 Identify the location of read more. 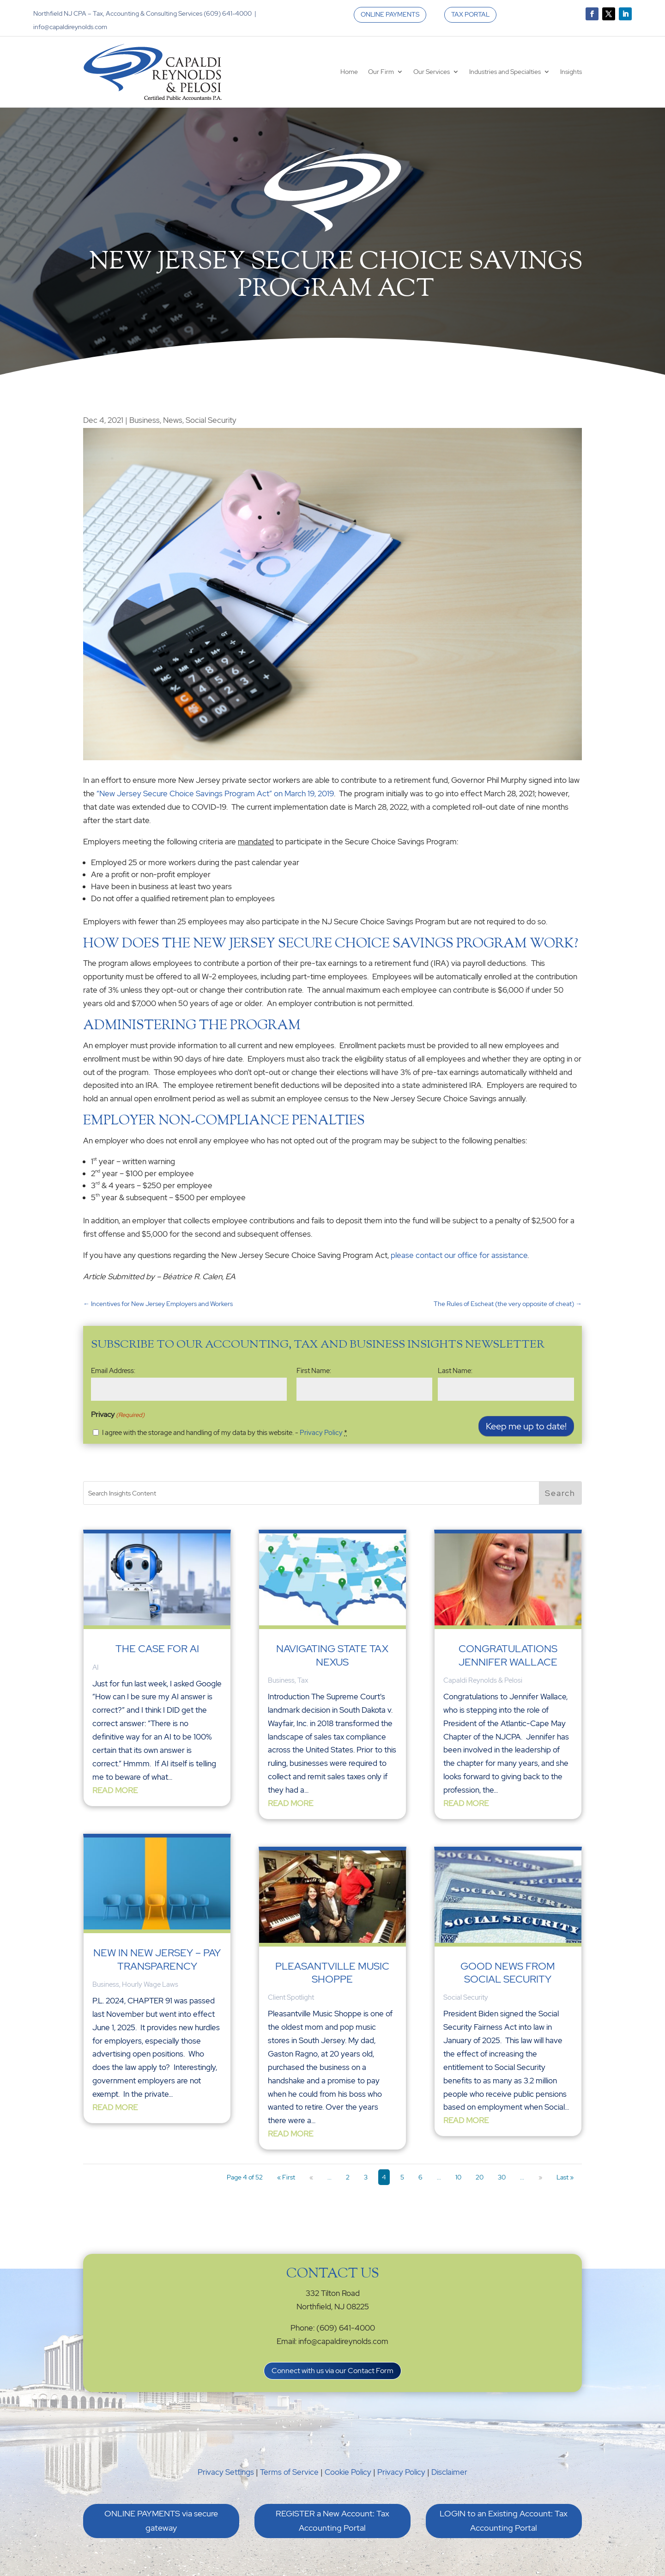
(115, 1790).